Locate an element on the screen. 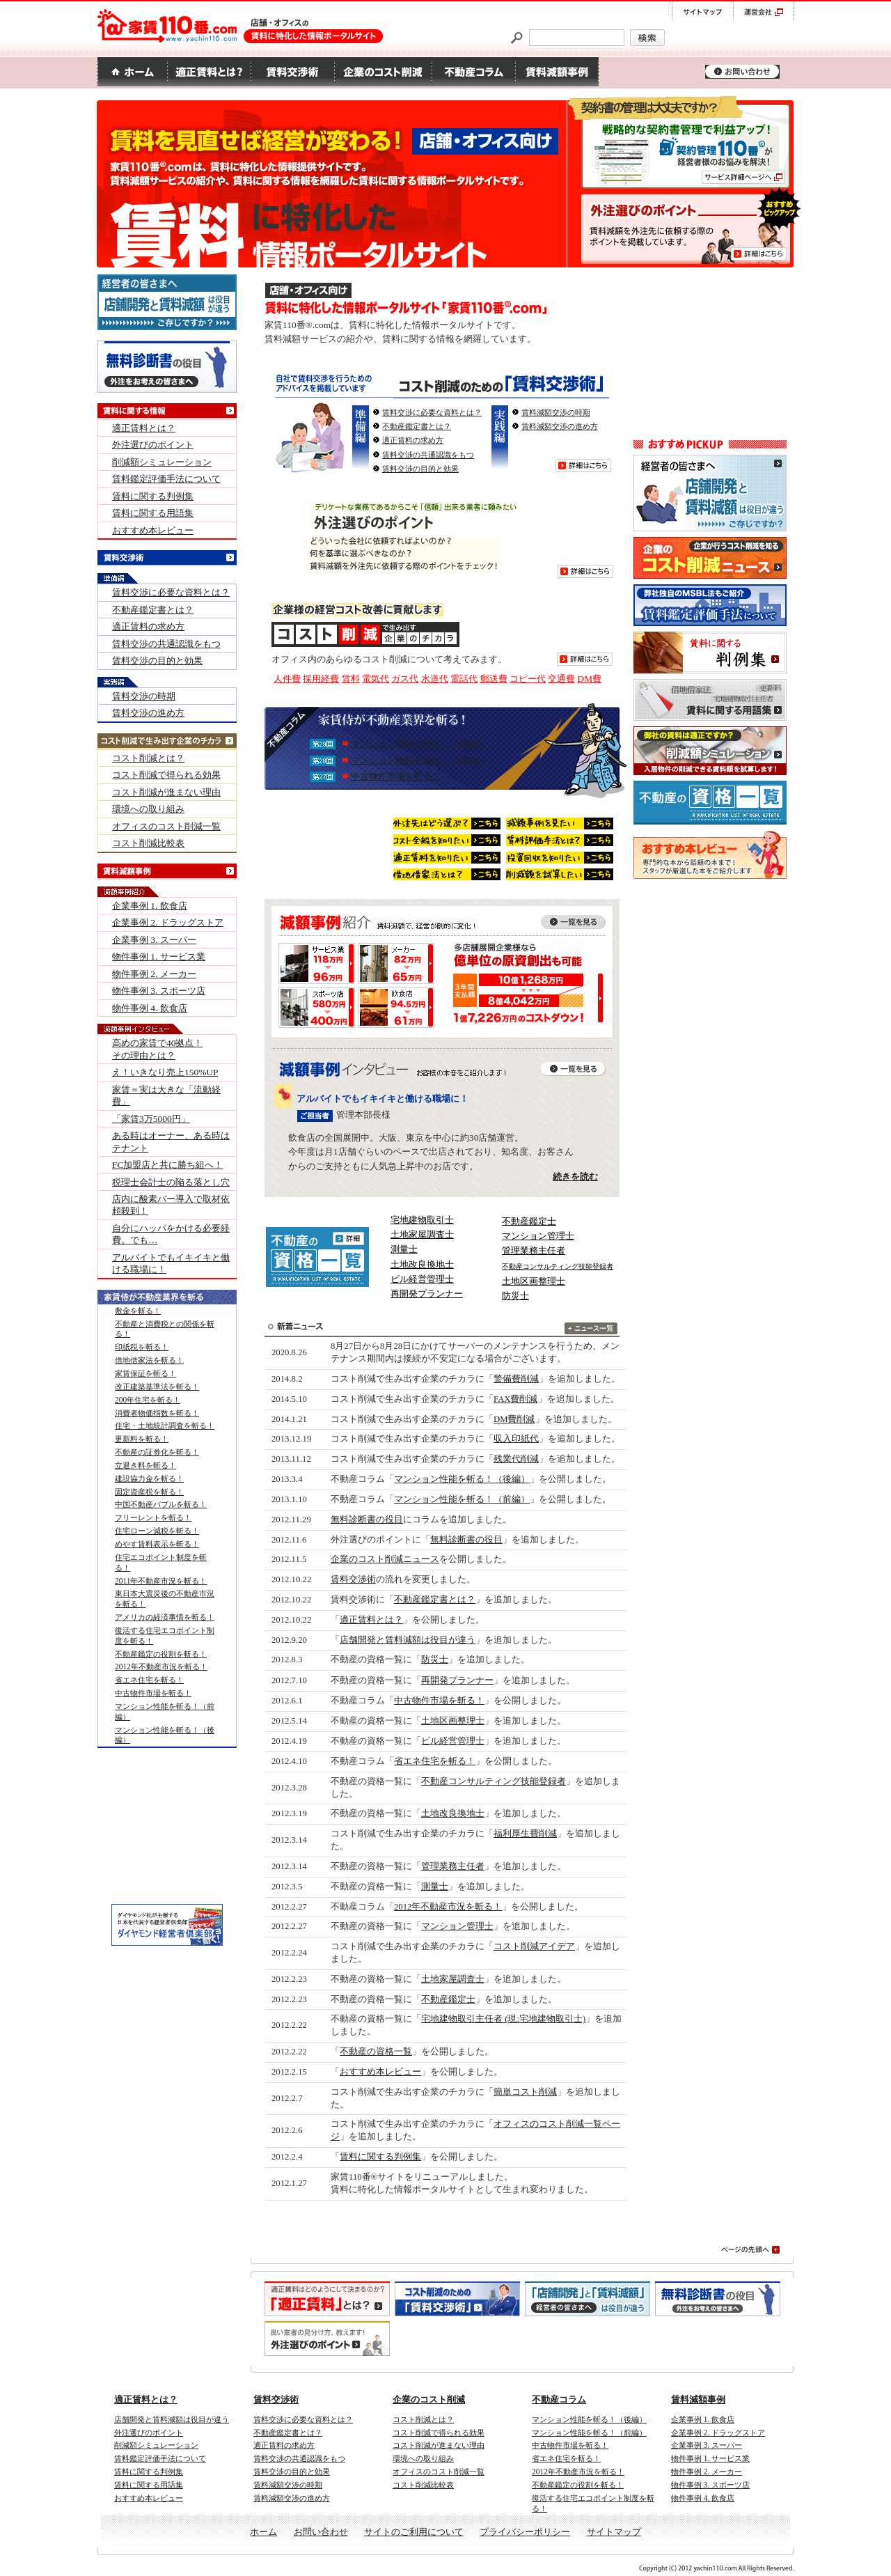 This screenshot has width=891, height=2576. めやす賃料表示を斬る！ is located at coordinates (157, 1544).